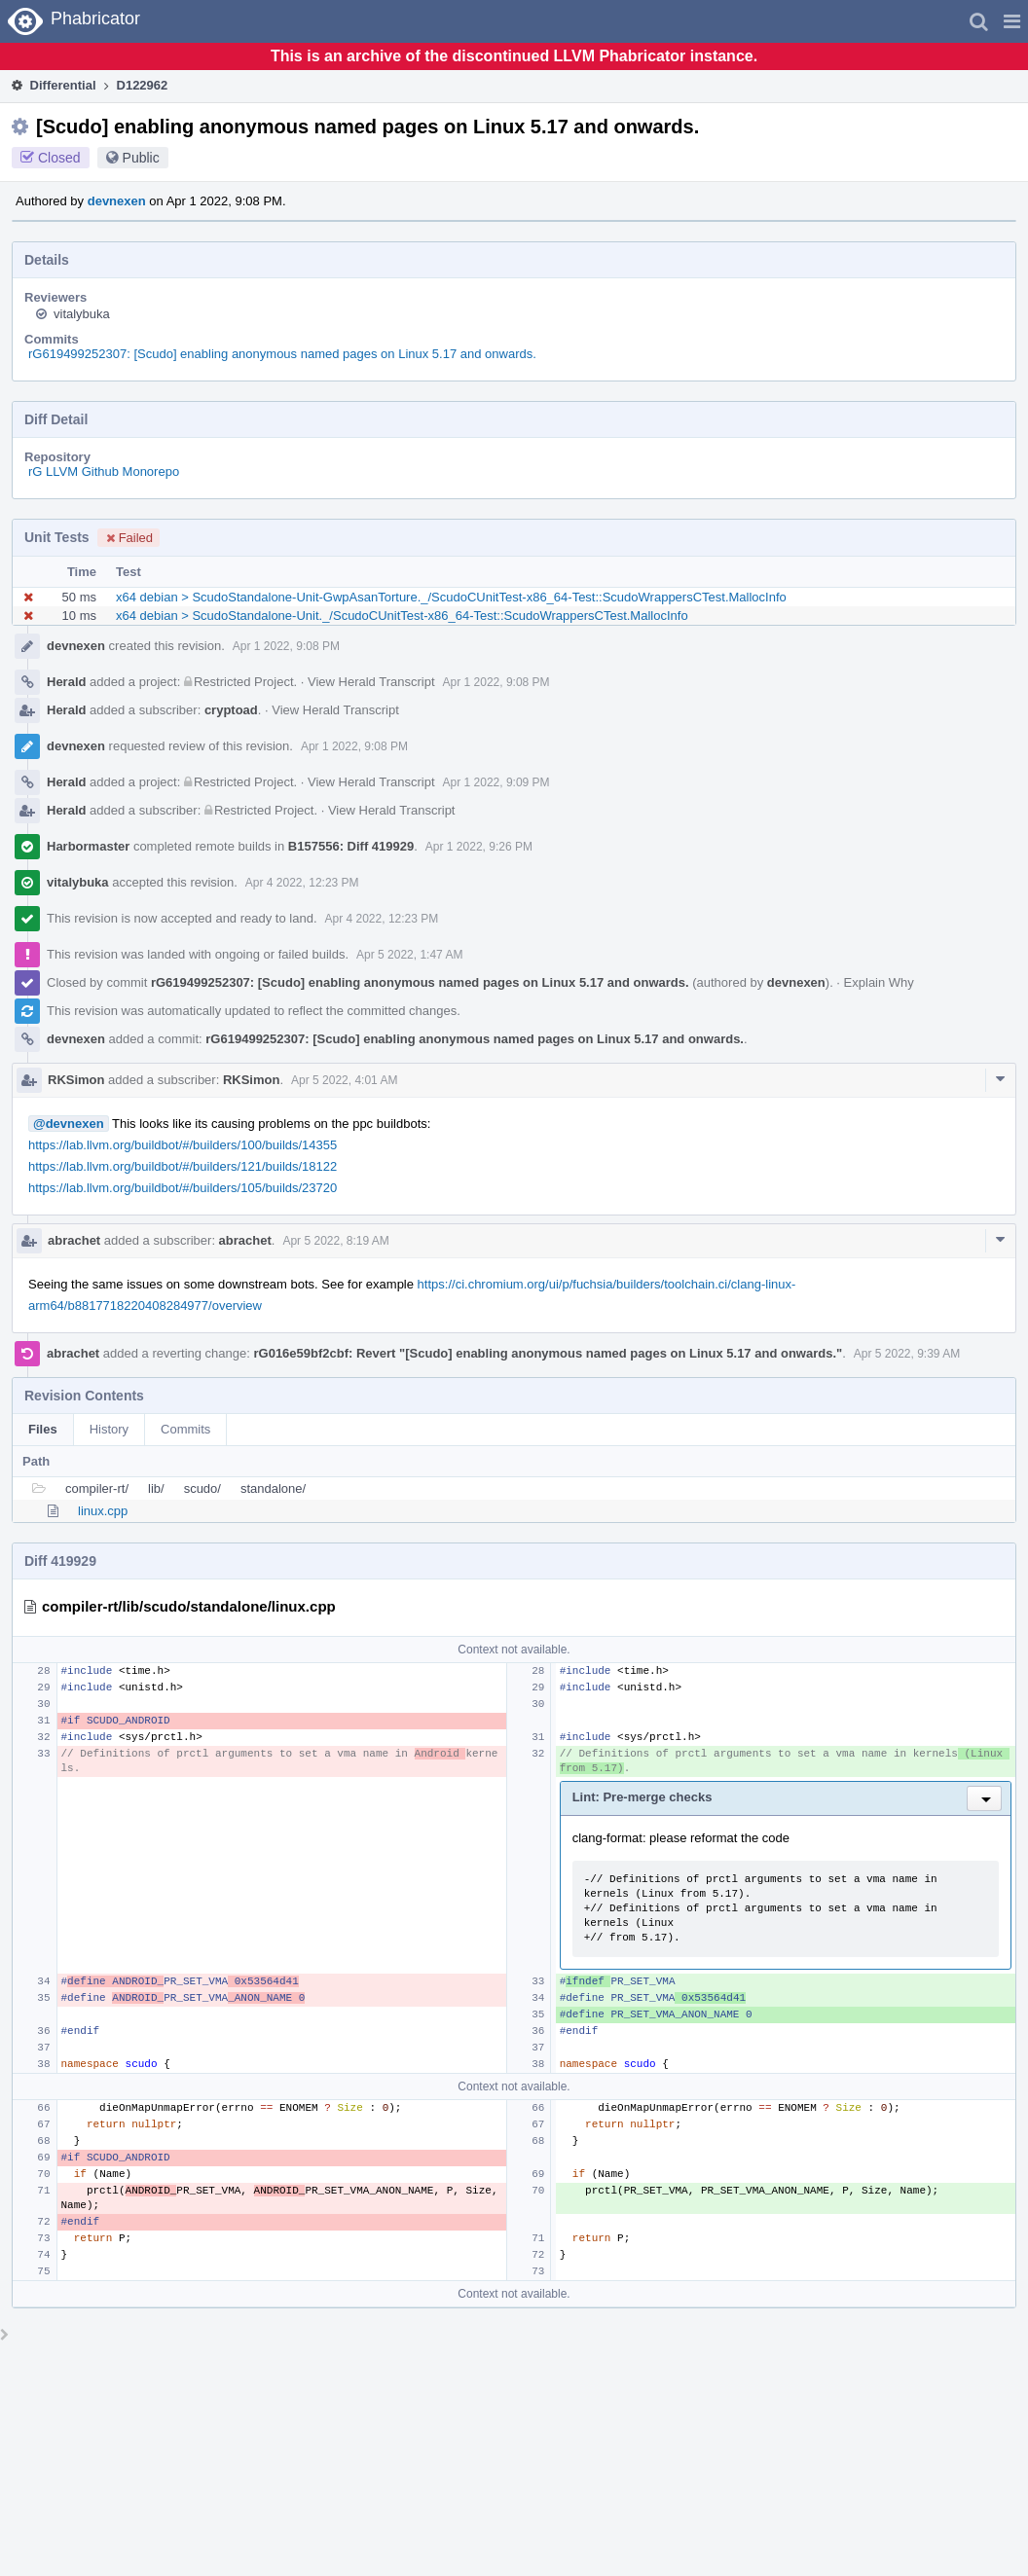  I want to click on abrachet, so click(74, 1240).